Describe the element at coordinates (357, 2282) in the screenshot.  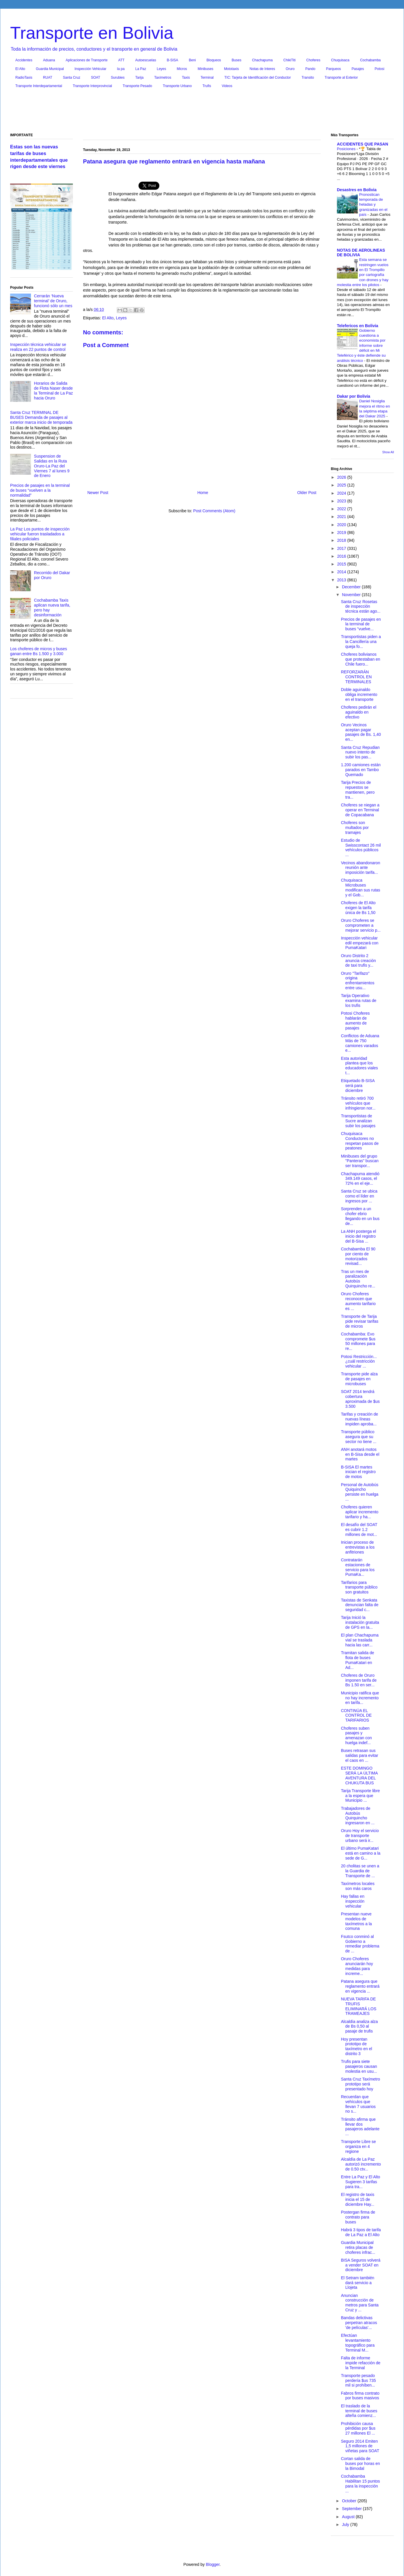
I see `El Setram también dará servicio a Llojeta` at that location.